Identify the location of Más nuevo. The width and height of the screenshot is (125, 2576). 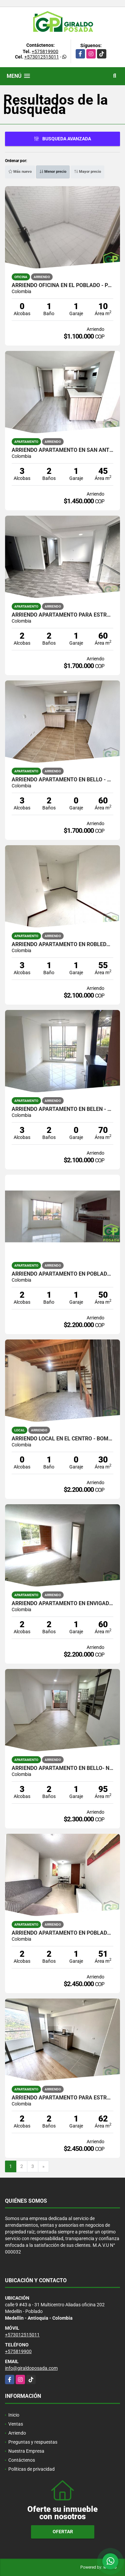
(20, 171).